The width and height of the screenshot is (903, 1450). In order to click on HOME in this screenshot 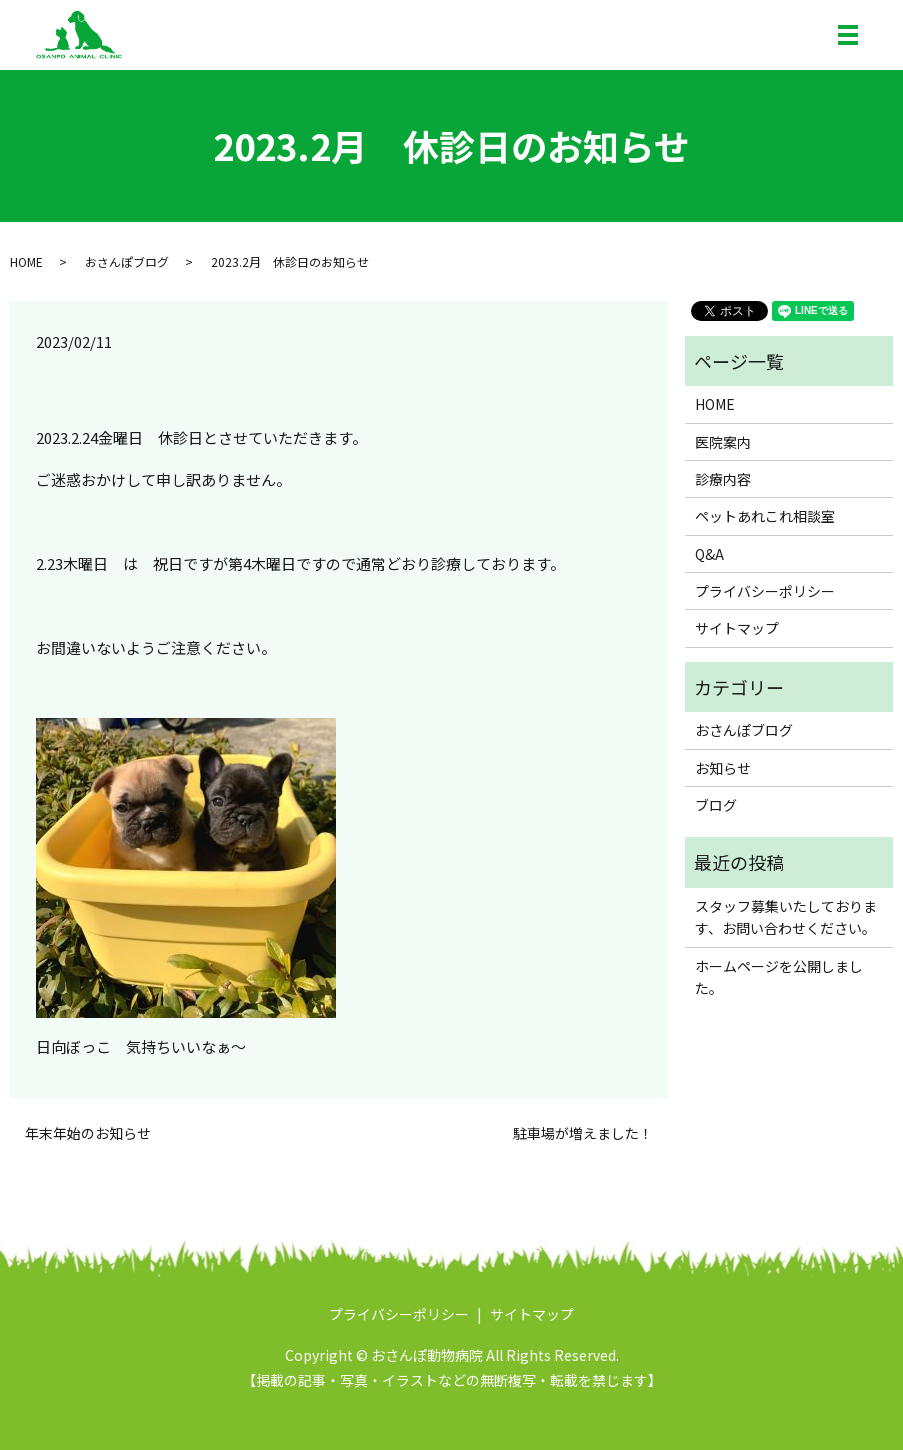, I will do `click(26, 261)`.